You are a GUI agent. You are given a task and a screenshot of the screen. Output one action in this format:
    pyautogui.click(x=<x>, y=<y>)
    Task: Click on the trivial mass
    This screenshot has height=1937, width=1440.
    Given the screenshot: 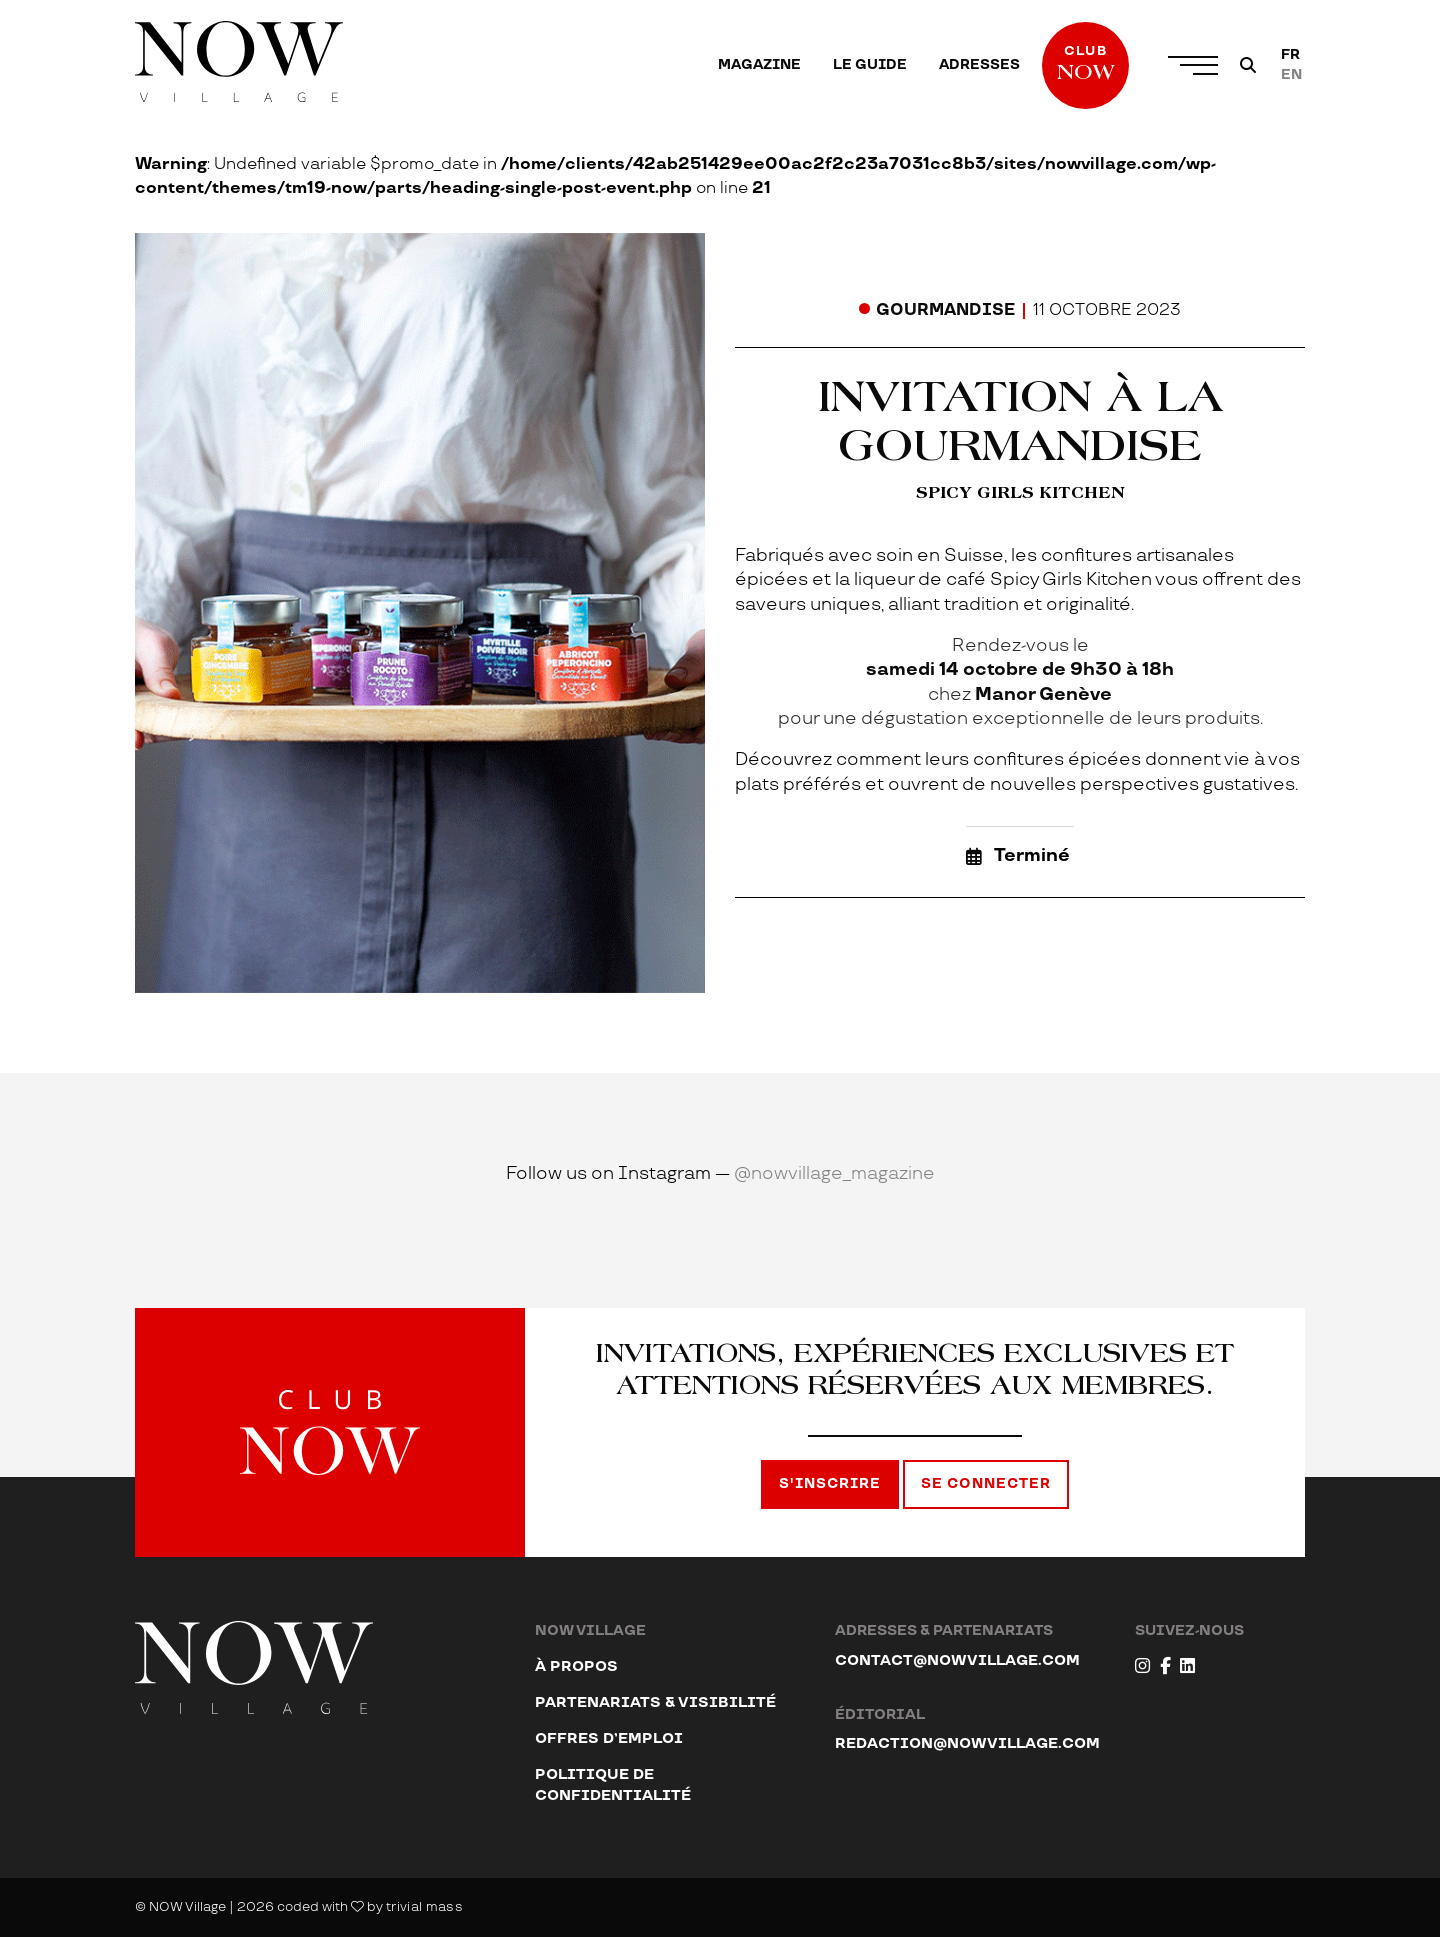 What is the action you would take?
    pyautogui.click(x=424, y=1907)
    